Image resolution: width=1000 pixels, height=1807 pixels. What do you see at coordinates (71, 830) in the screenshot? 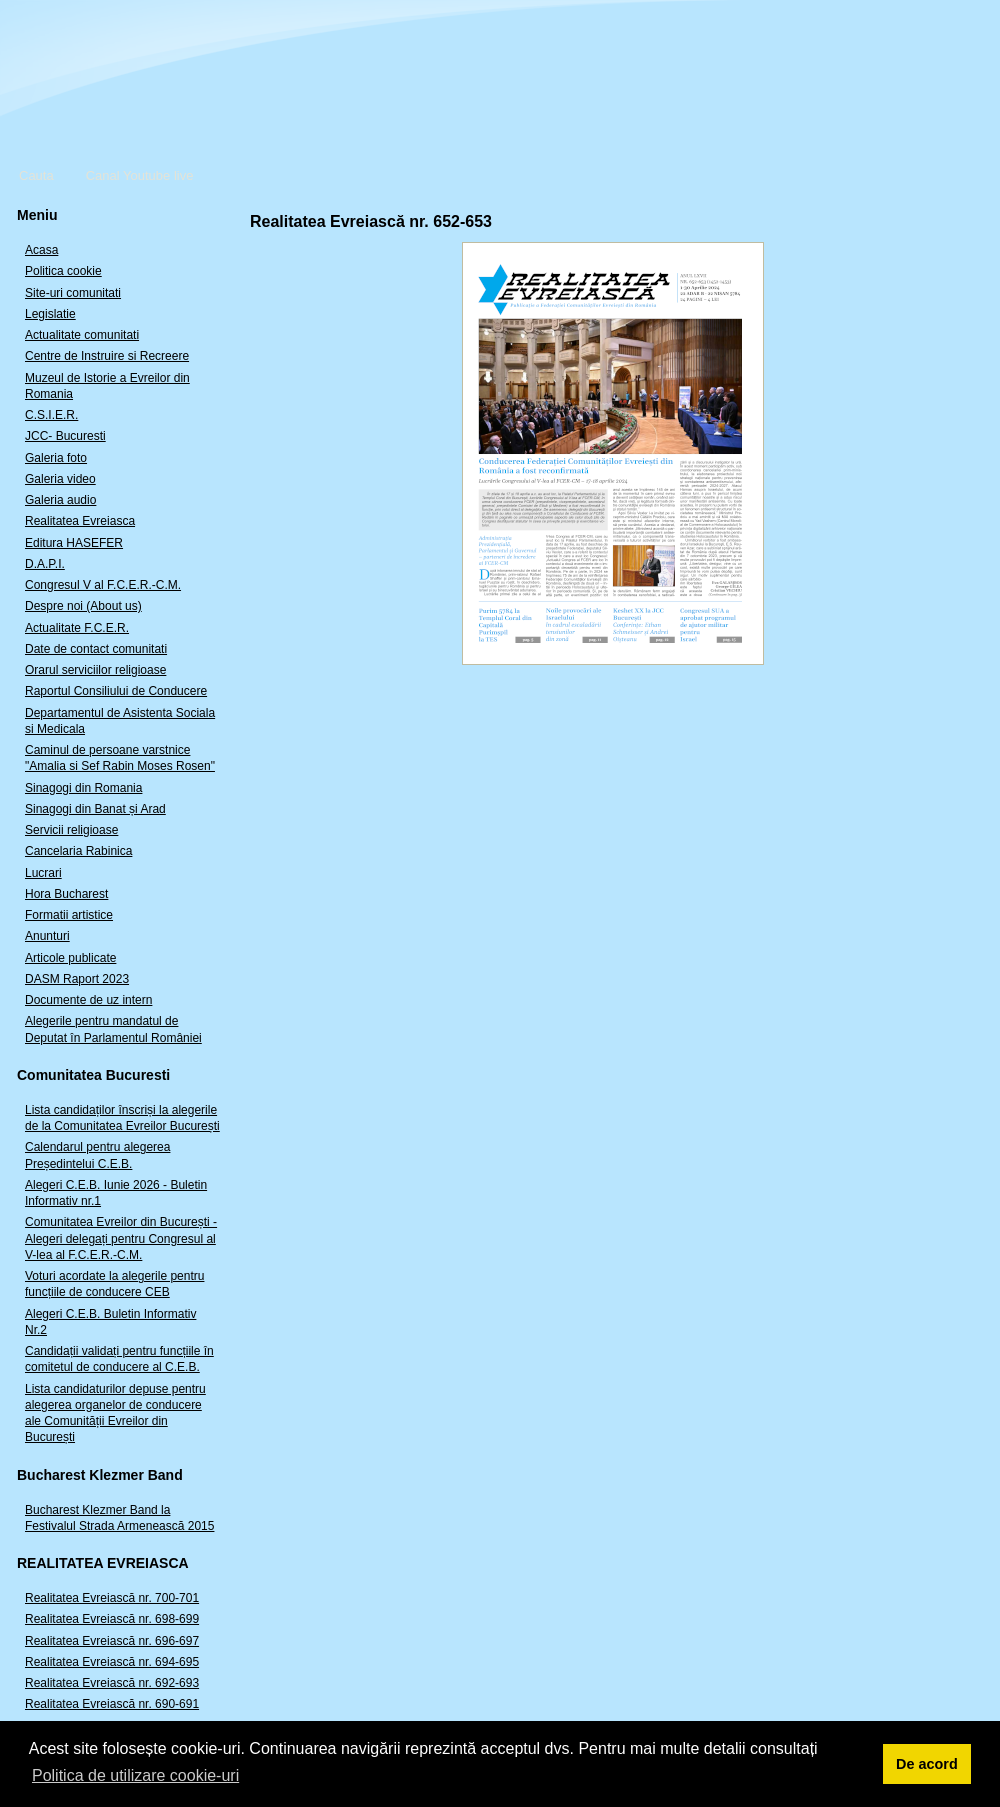
I see `Servicii religioase` at bounding box center [71, 830].